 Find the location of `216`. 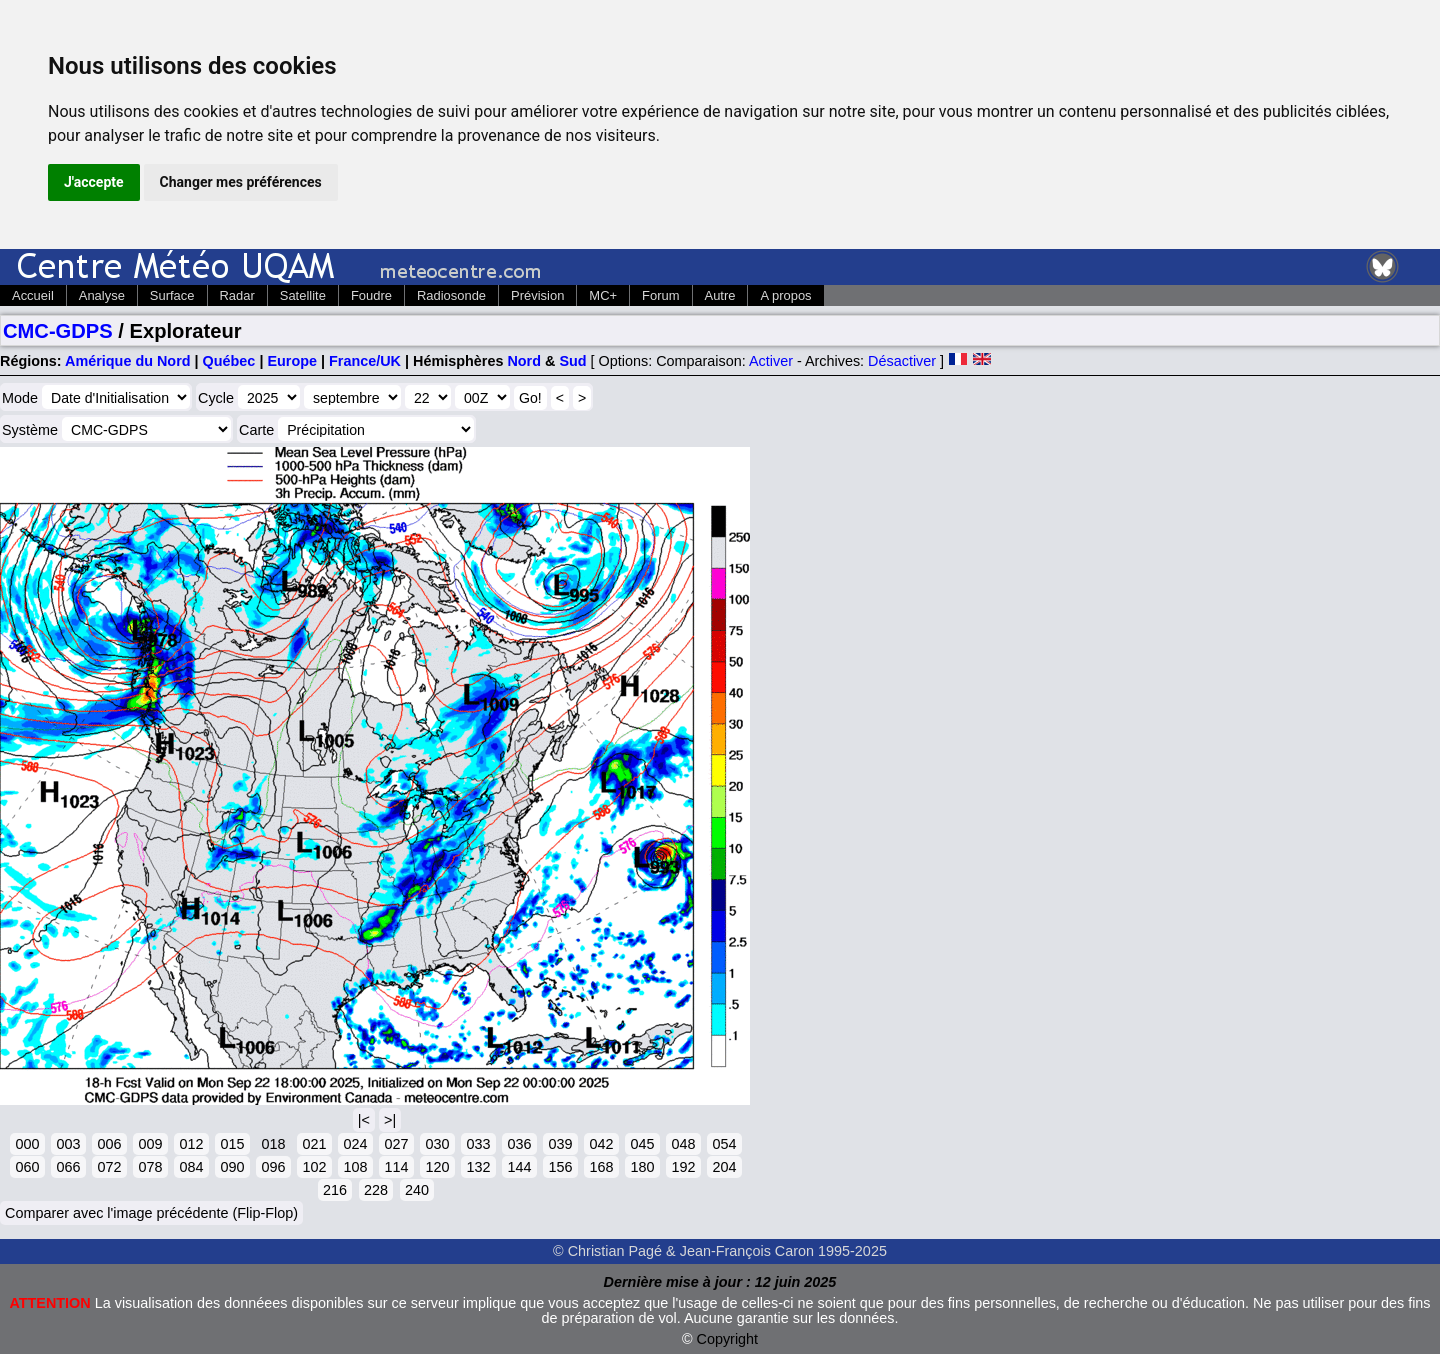

216 is located at coordinates (335, 1190).